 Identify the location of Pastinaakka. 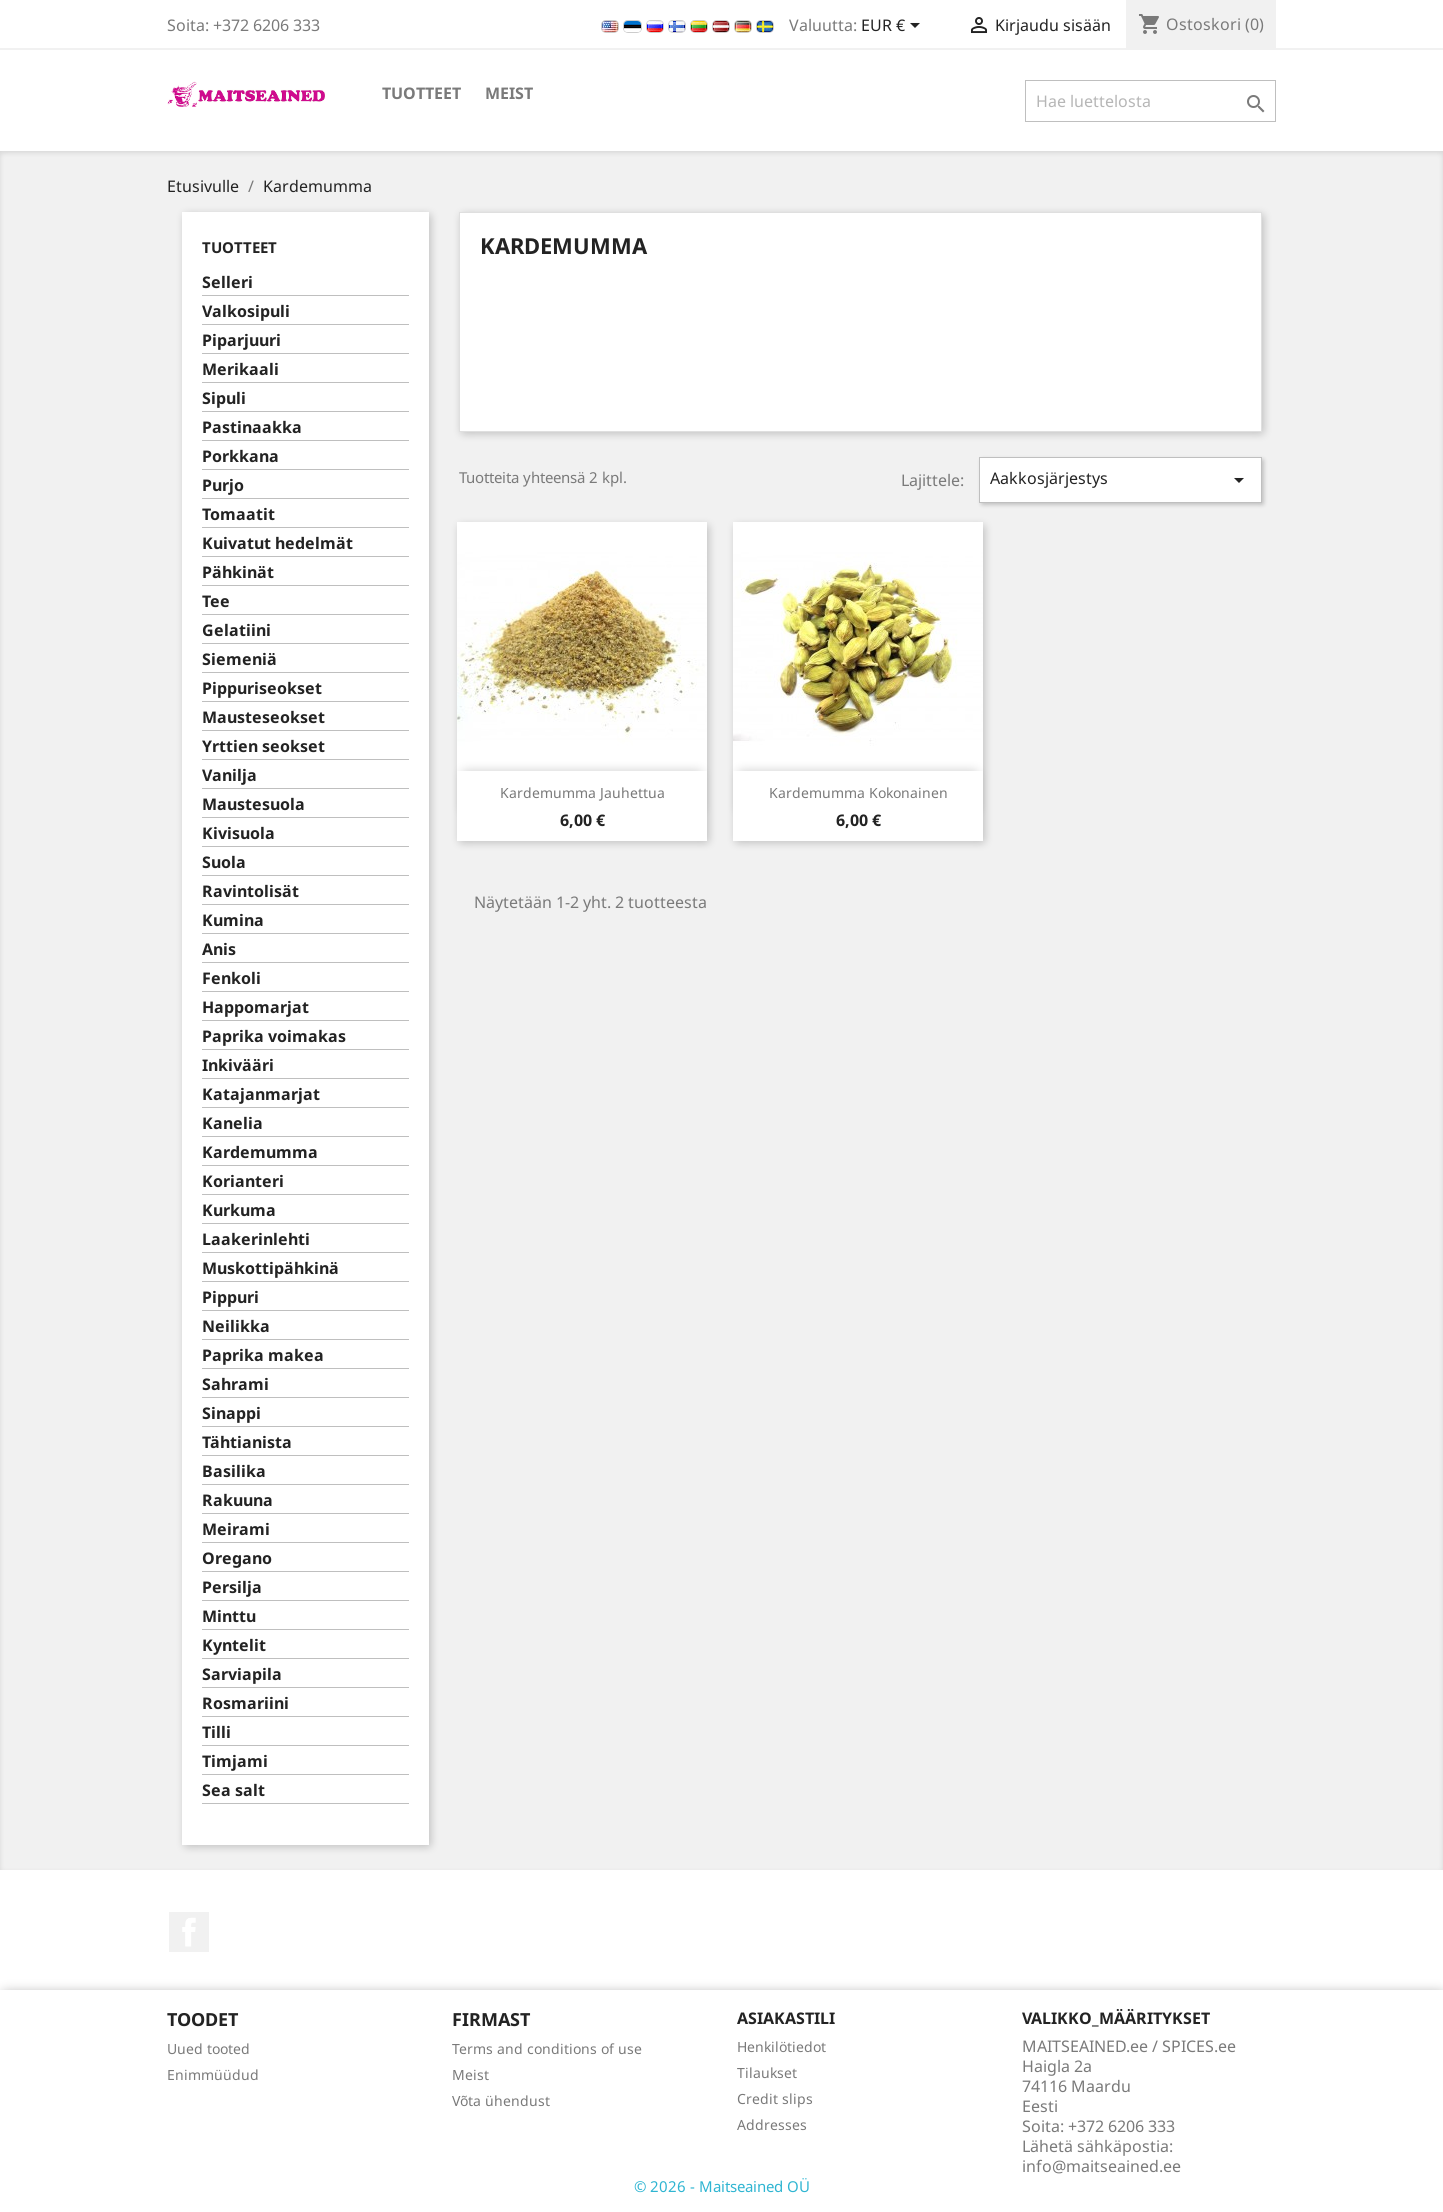
(252, 427).